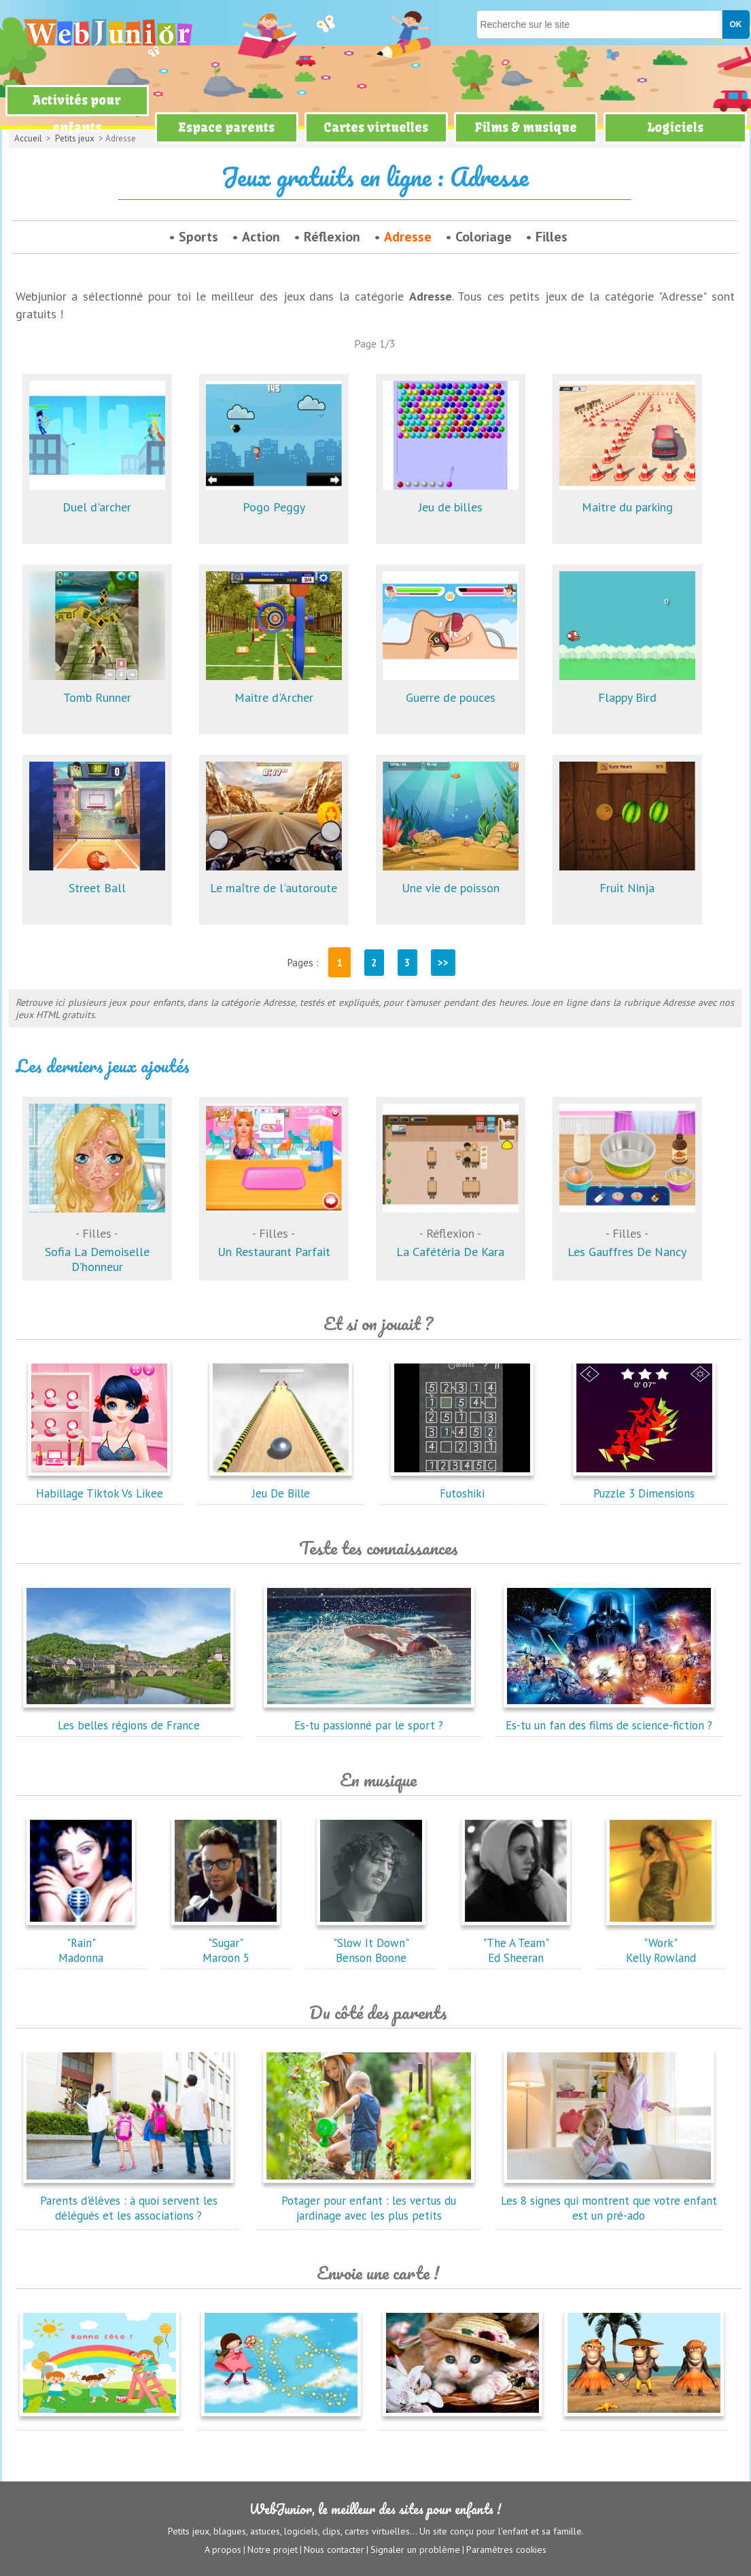 Image resolution: width=751 pixels, height=2576 pixels. Describe the element at coordinates (462, 1486) in the screenshot. I see `Futoshiki` at that location.